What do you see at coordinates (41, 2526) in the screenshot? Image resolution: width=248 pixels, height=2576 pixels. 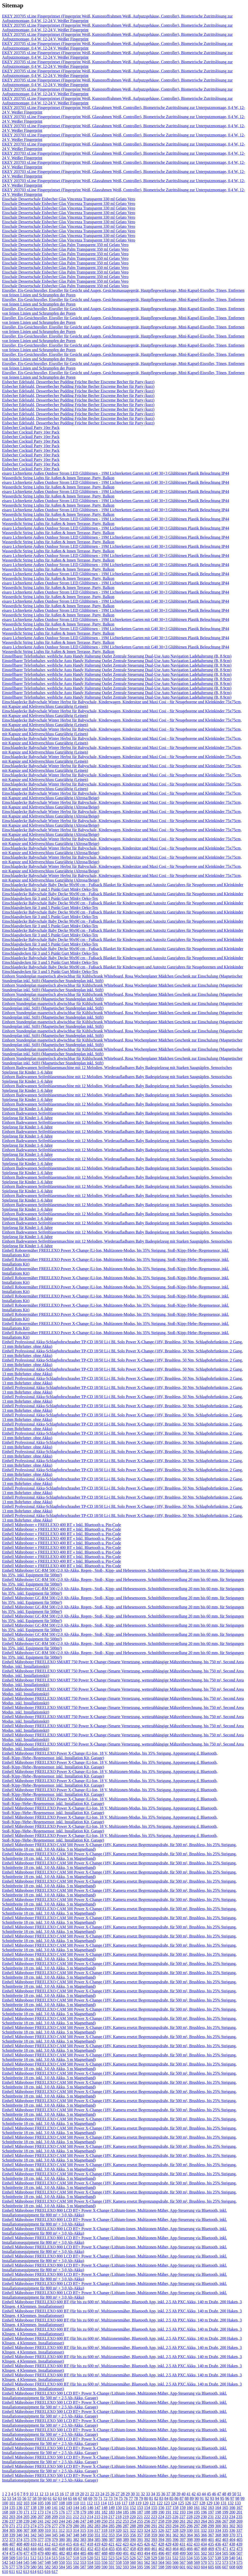 I see `275` at bounding box center [41, 2526].